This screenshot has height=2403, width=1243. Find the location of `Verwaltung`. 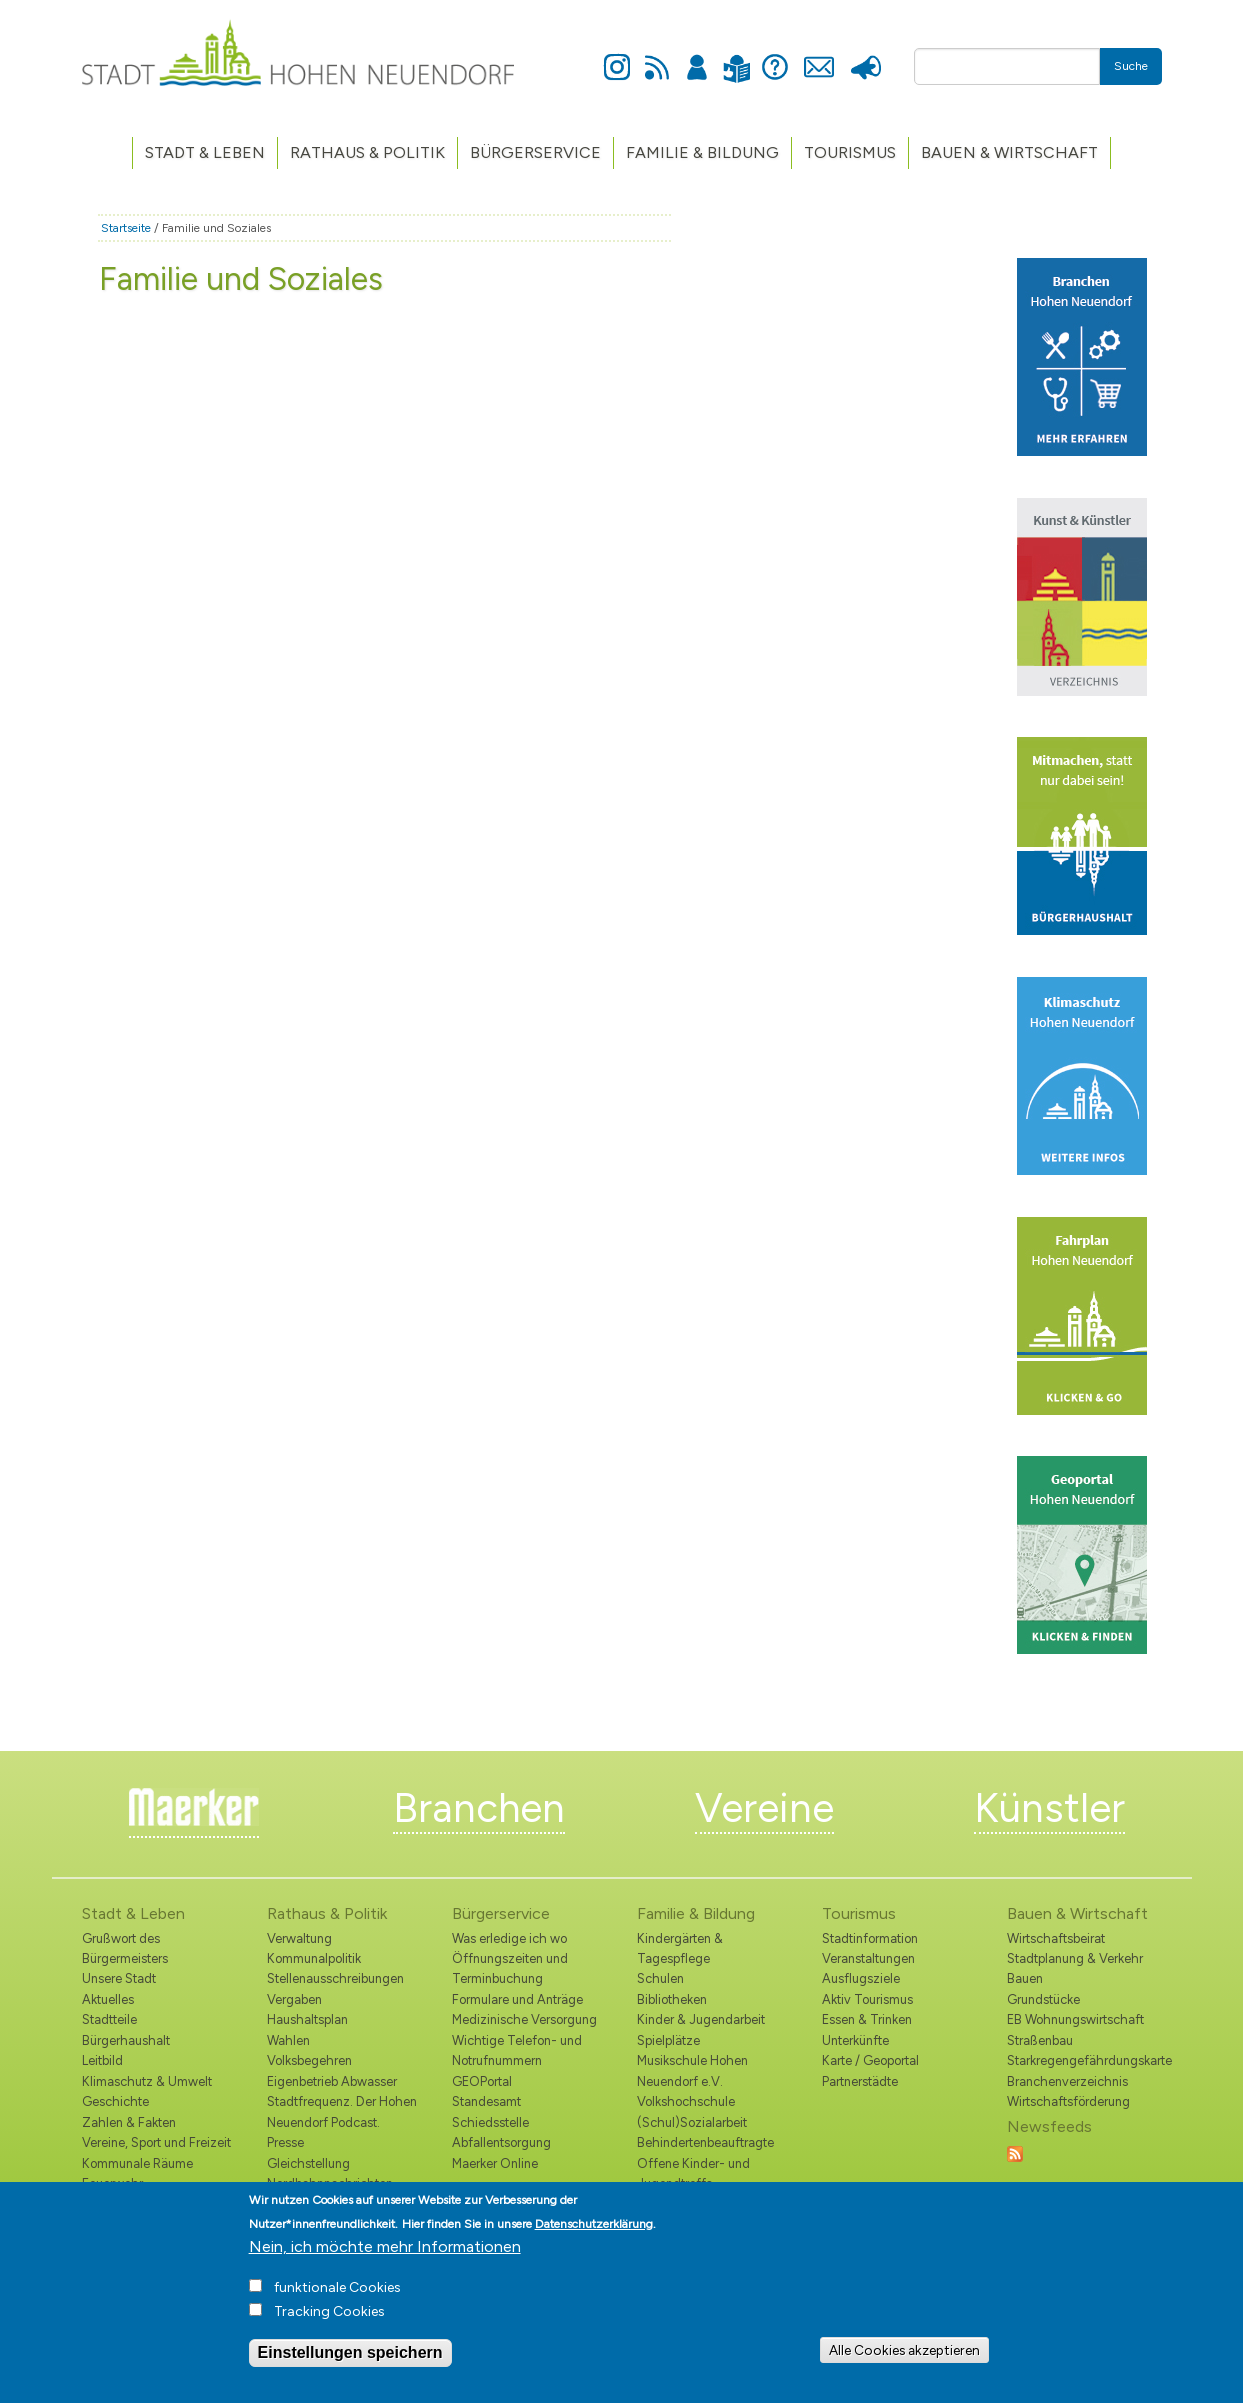

Verwaltung is located at coordinates (299, 1938).